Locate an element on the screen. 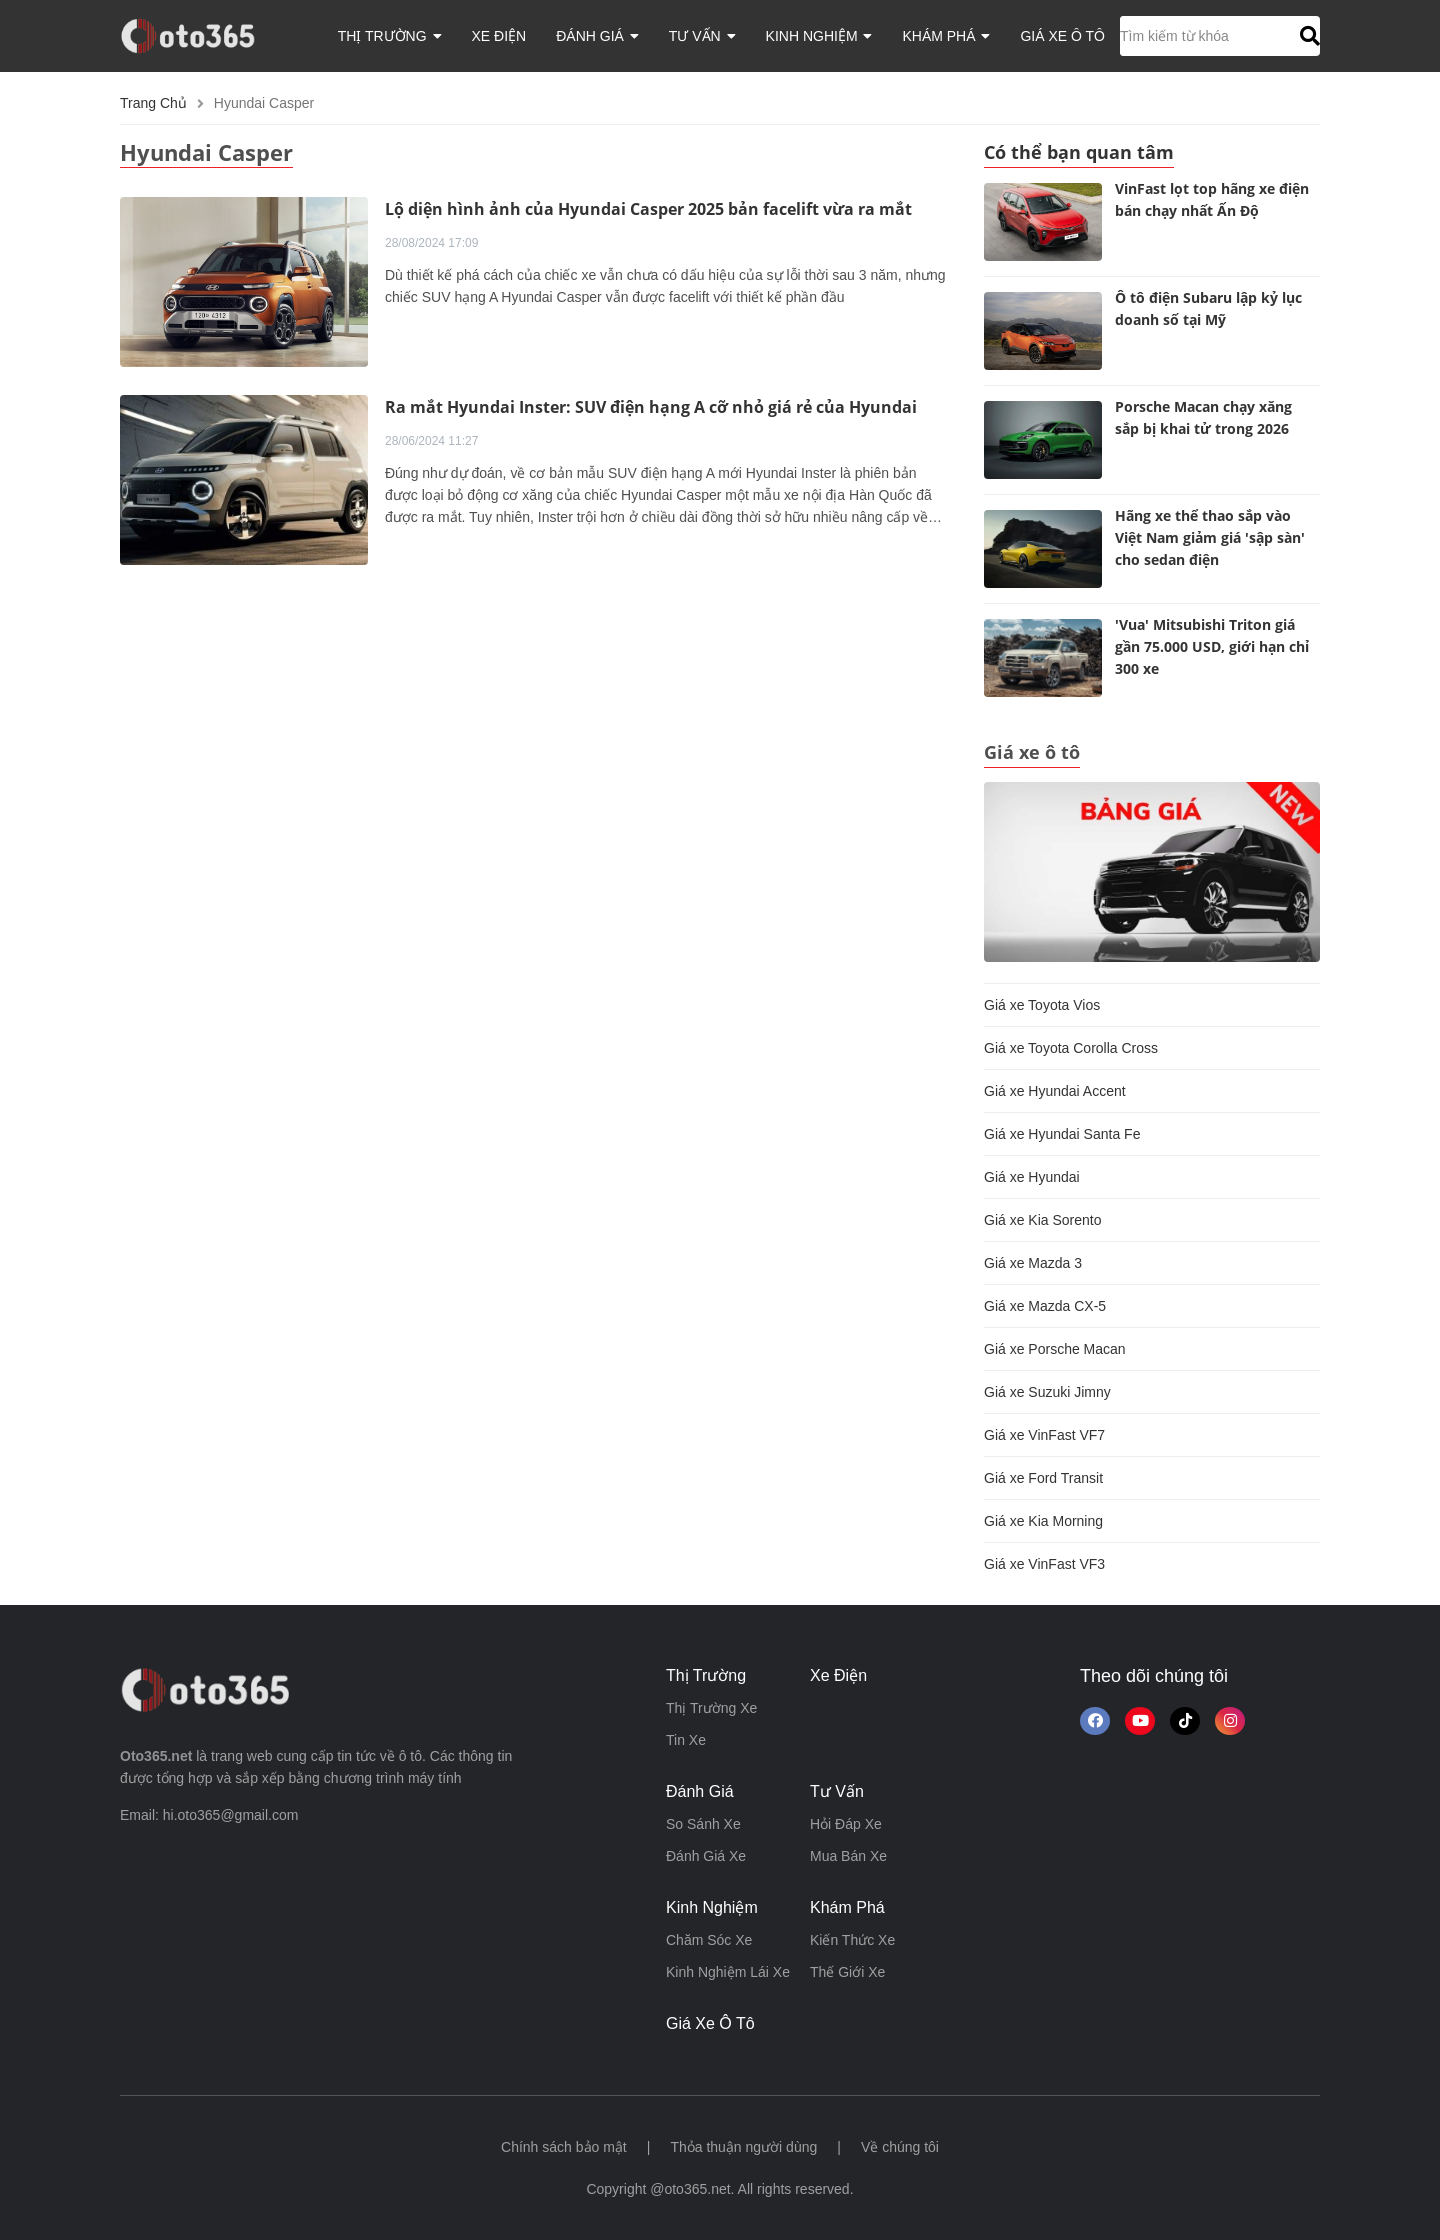 The image size is (1440, 2240). kinh nghiệm lái xe is located at coordinates (728, 1972).